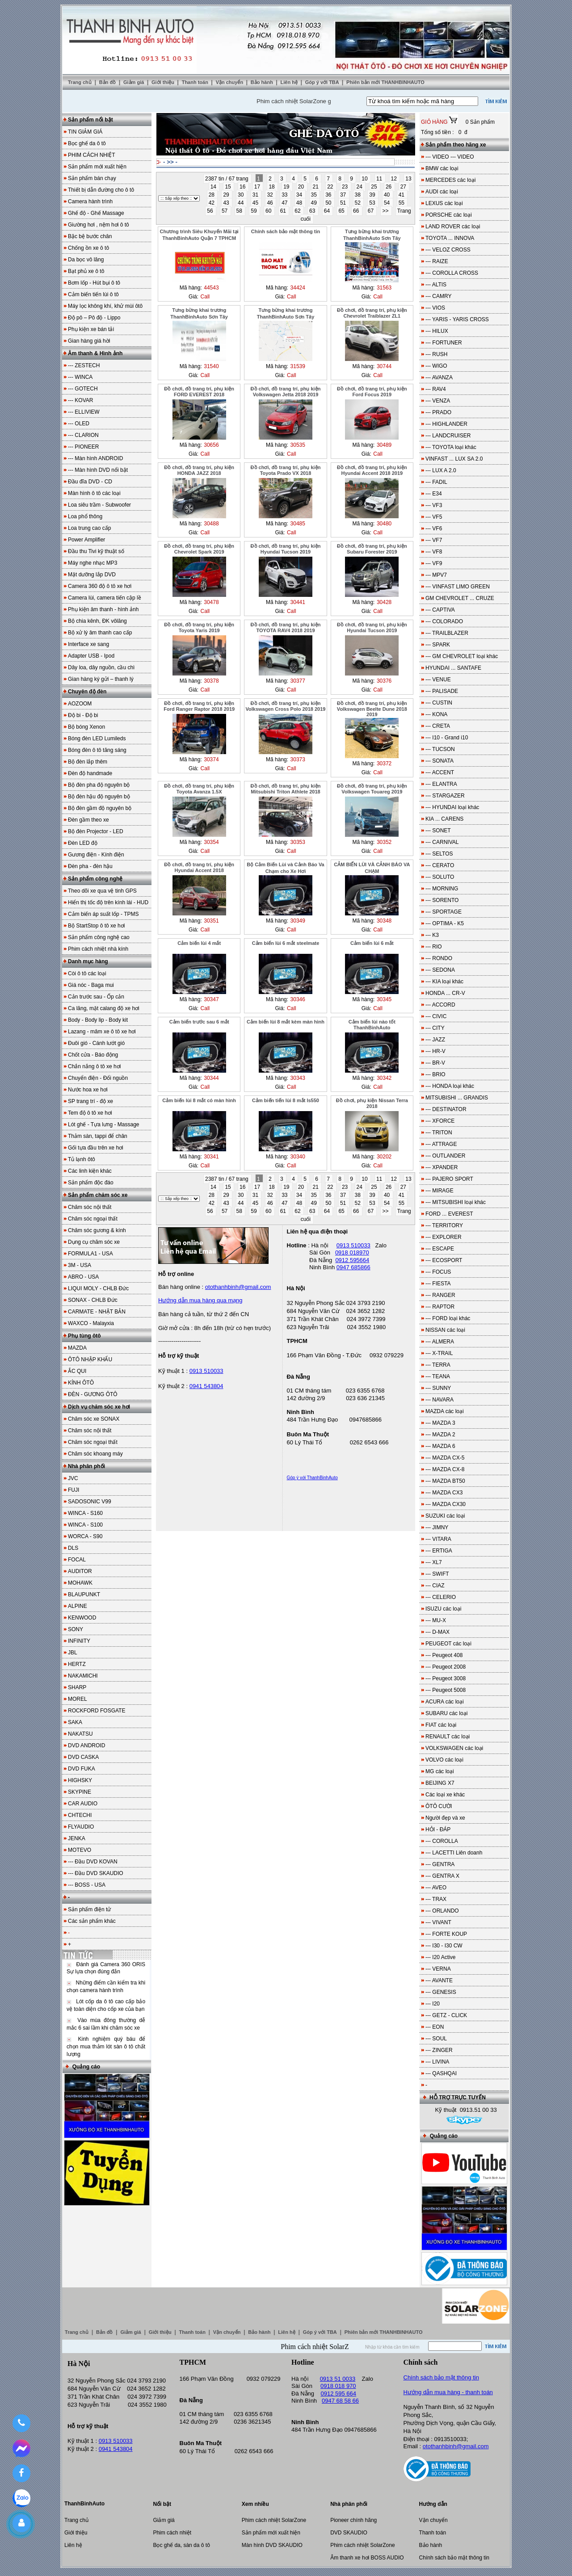 Image resolution: width=572 pixels, height=2576 pixels. Describe the element at coordinates (85, 1513) in the screenshot. I see `WINCA - S160` at that location.